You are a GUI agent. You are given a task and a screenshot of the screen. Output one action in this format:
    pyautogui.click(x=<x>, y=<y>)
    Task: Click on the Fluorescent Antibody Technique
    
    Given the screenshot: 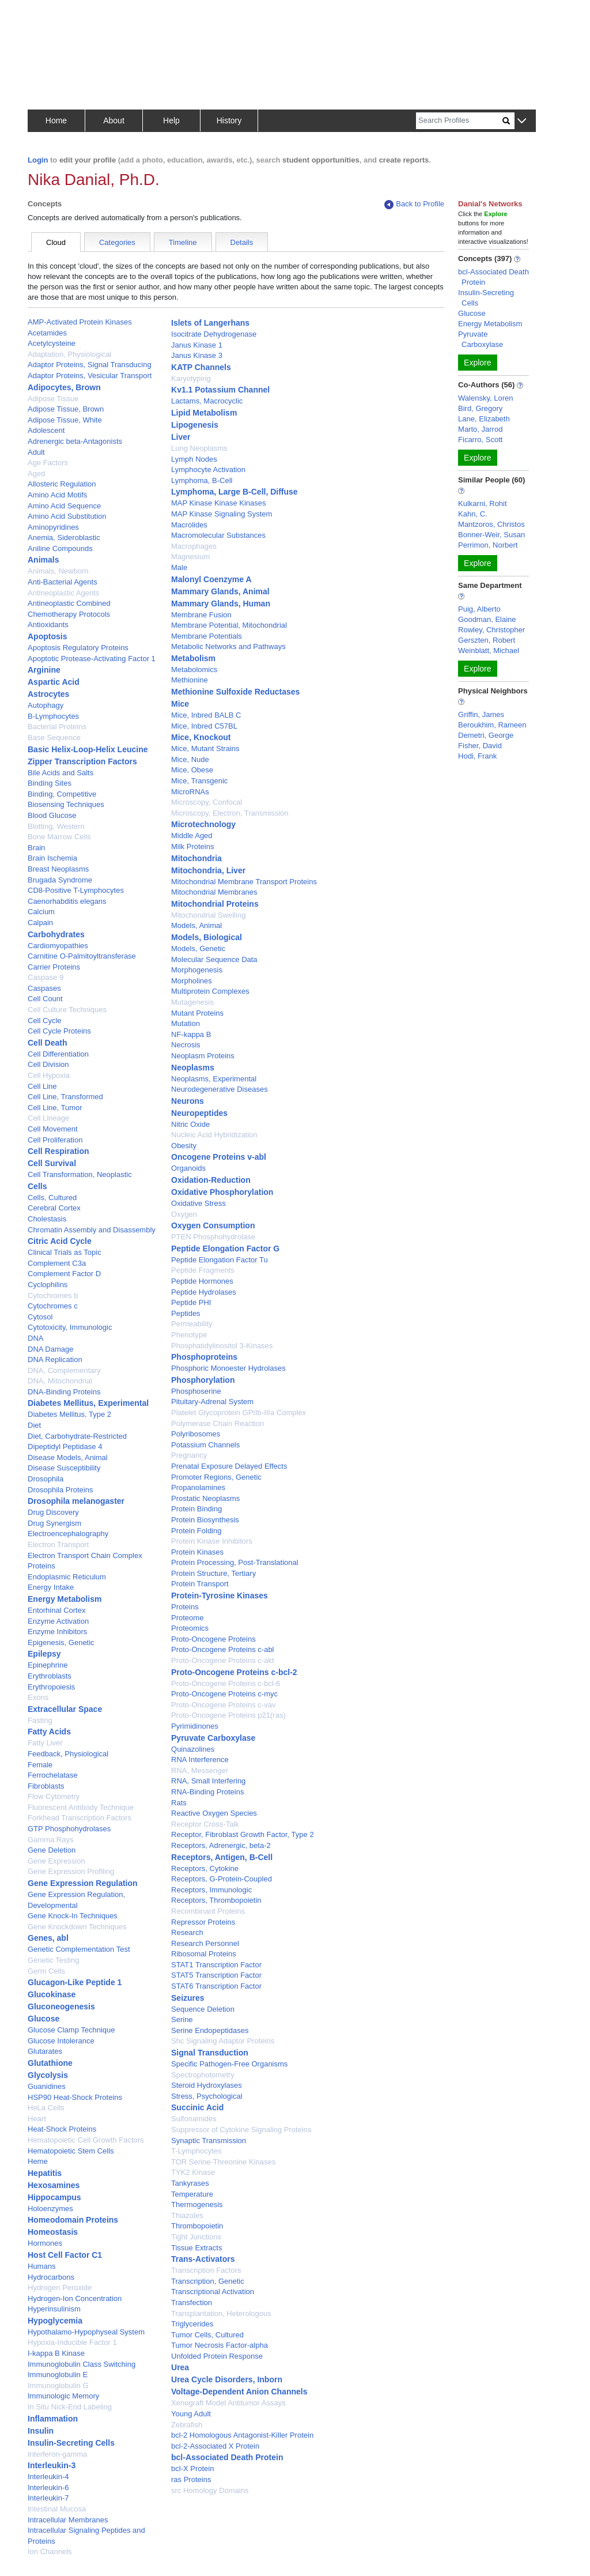 What is the action you would take?
    pyautogui.click(x=81, y=1807)
    